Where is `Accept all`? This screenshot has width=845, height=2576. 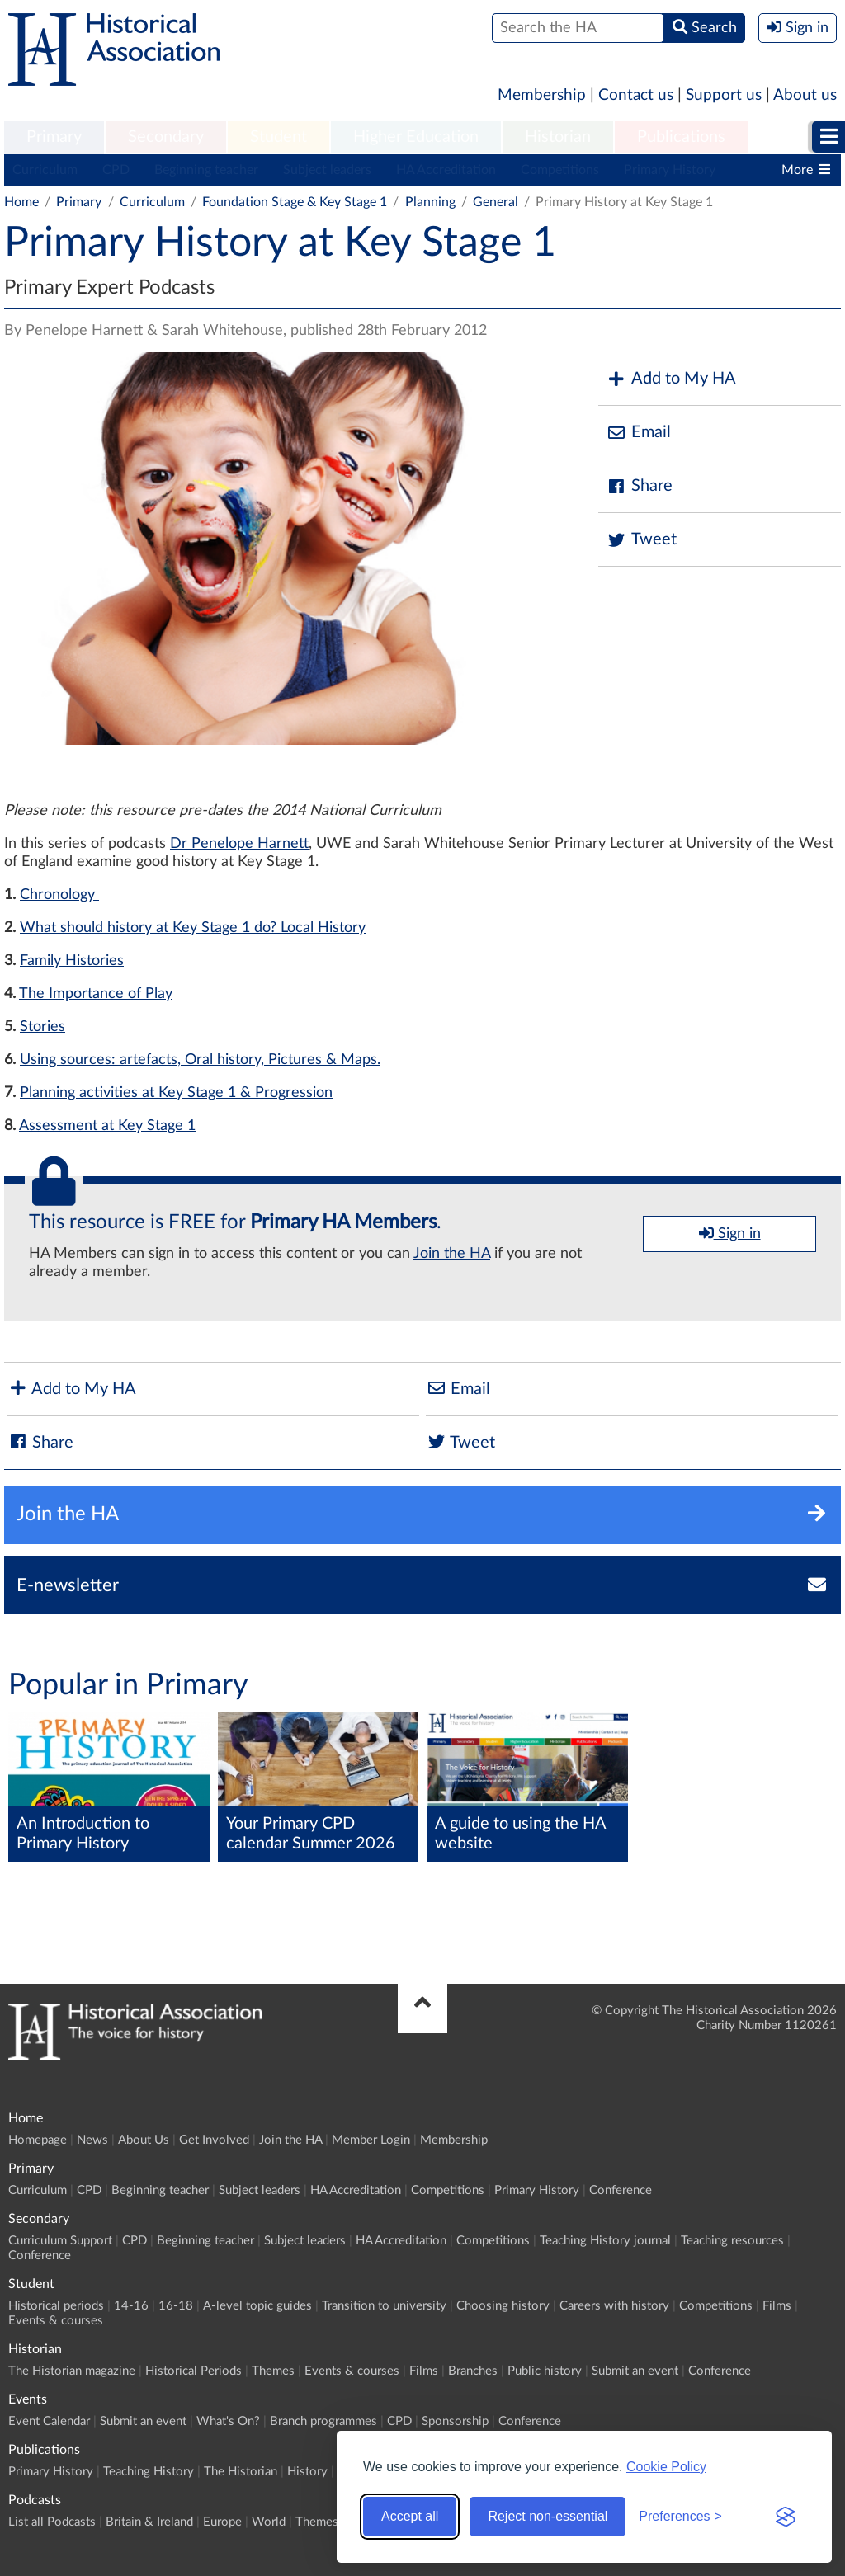 Accept all is located at coordinates (409, 2516).